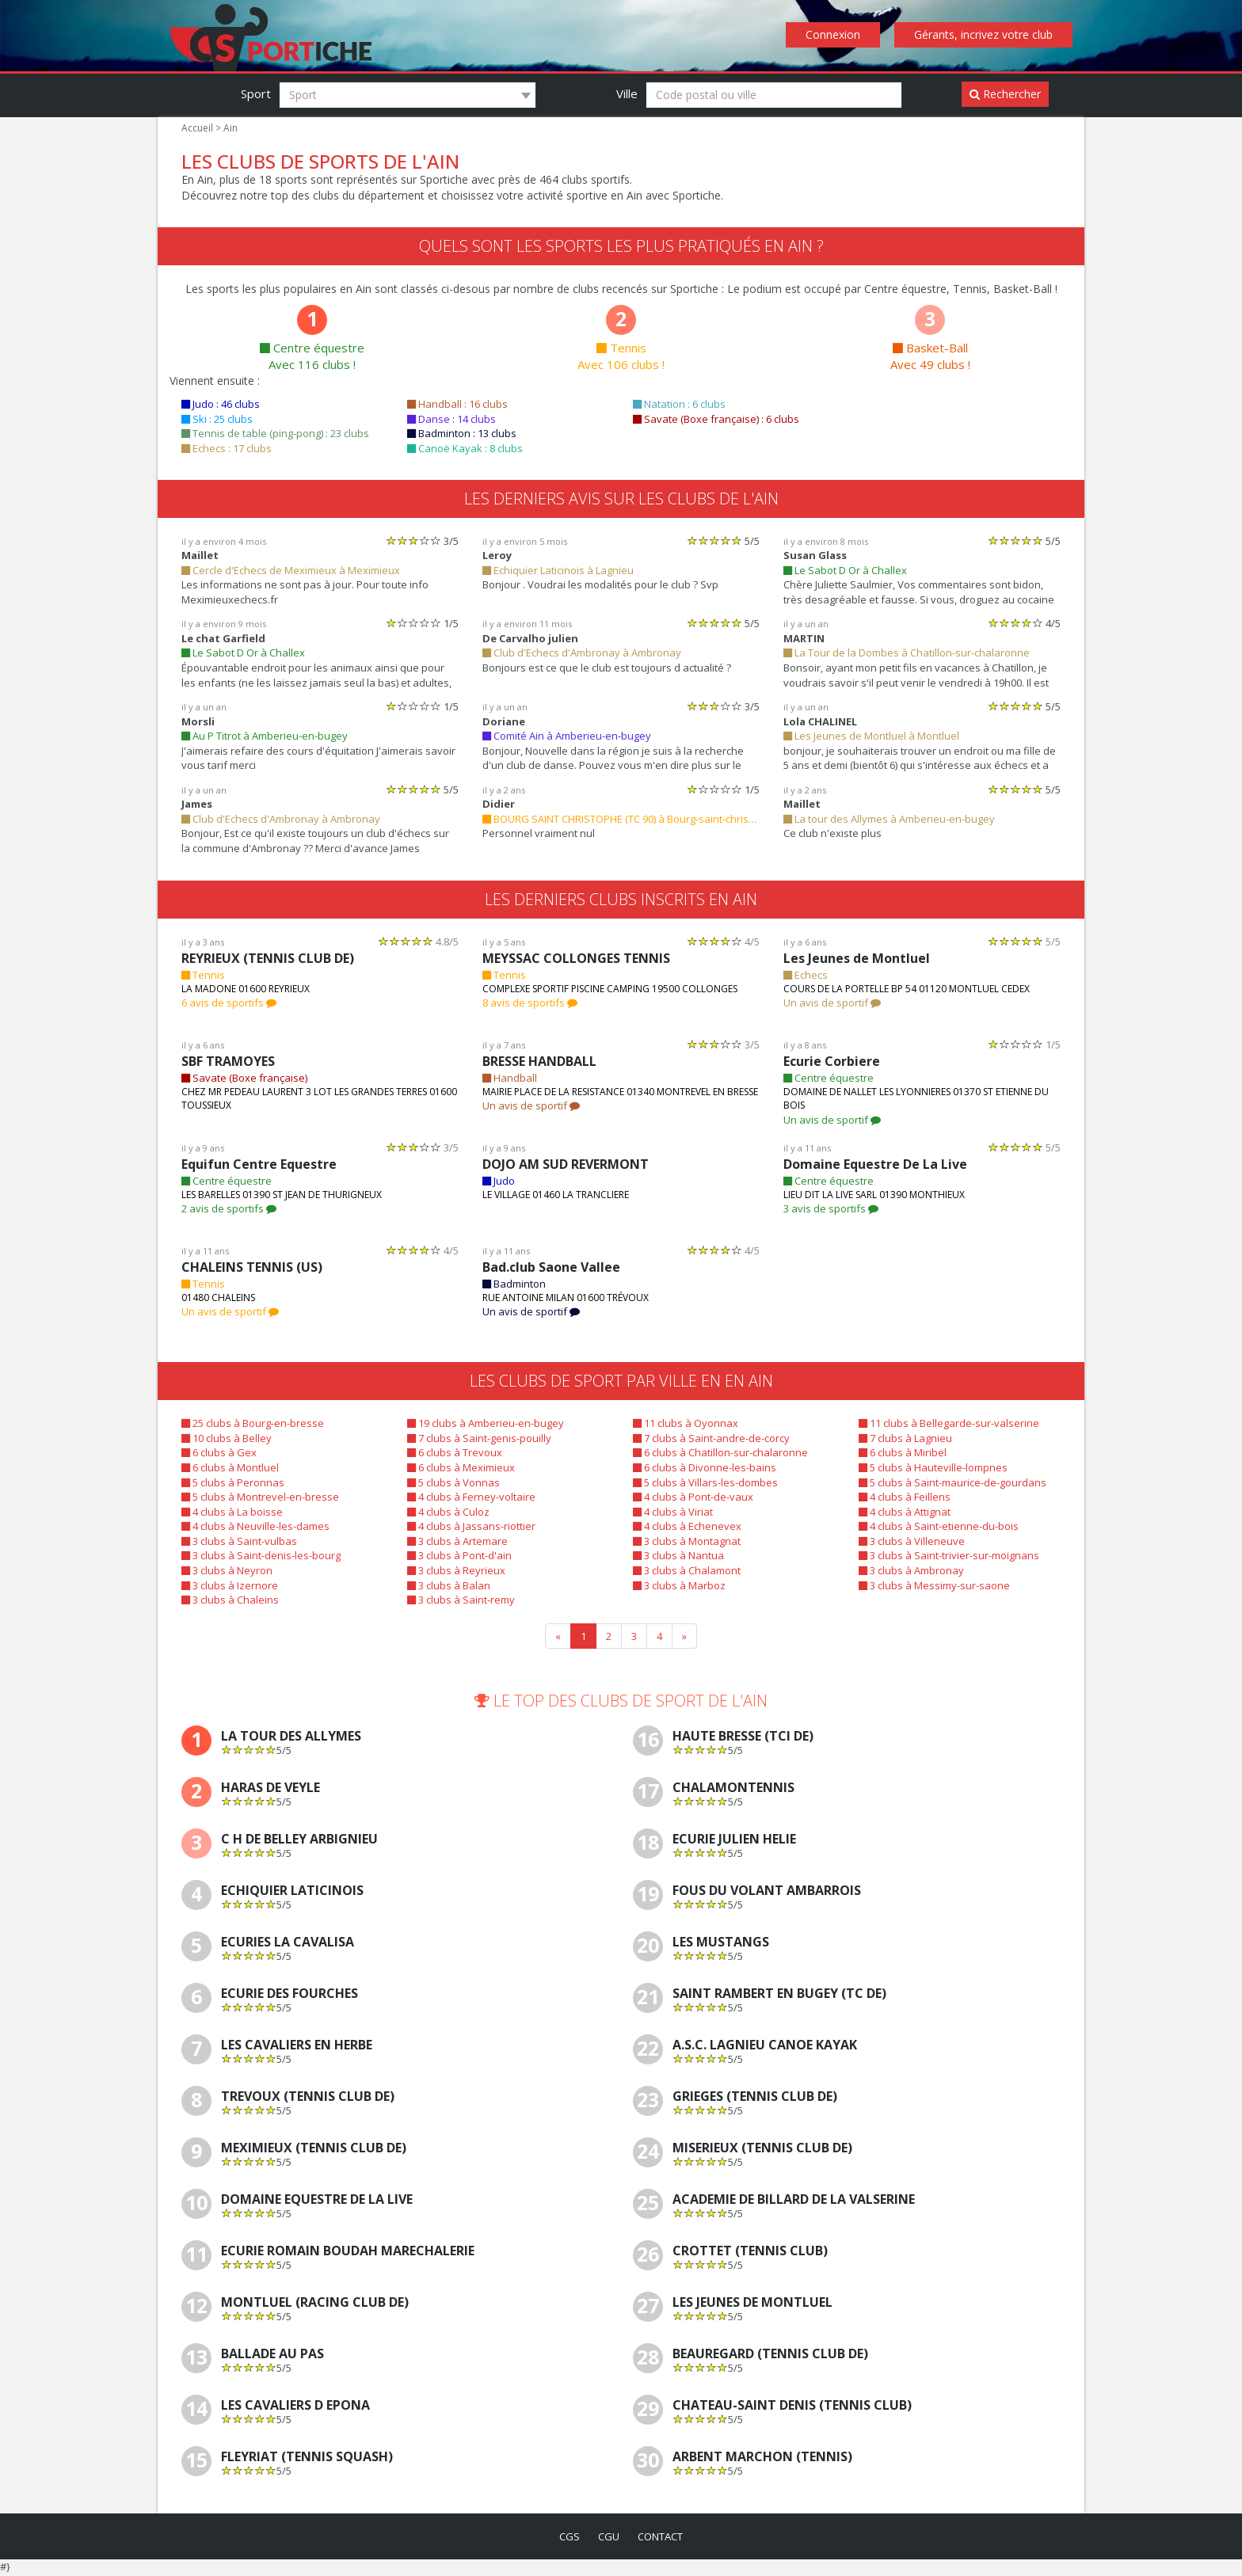  Describe the element at coordinates (306, 1840) in the screenshot. I see `C H De Belley Arbignieu` at that location.